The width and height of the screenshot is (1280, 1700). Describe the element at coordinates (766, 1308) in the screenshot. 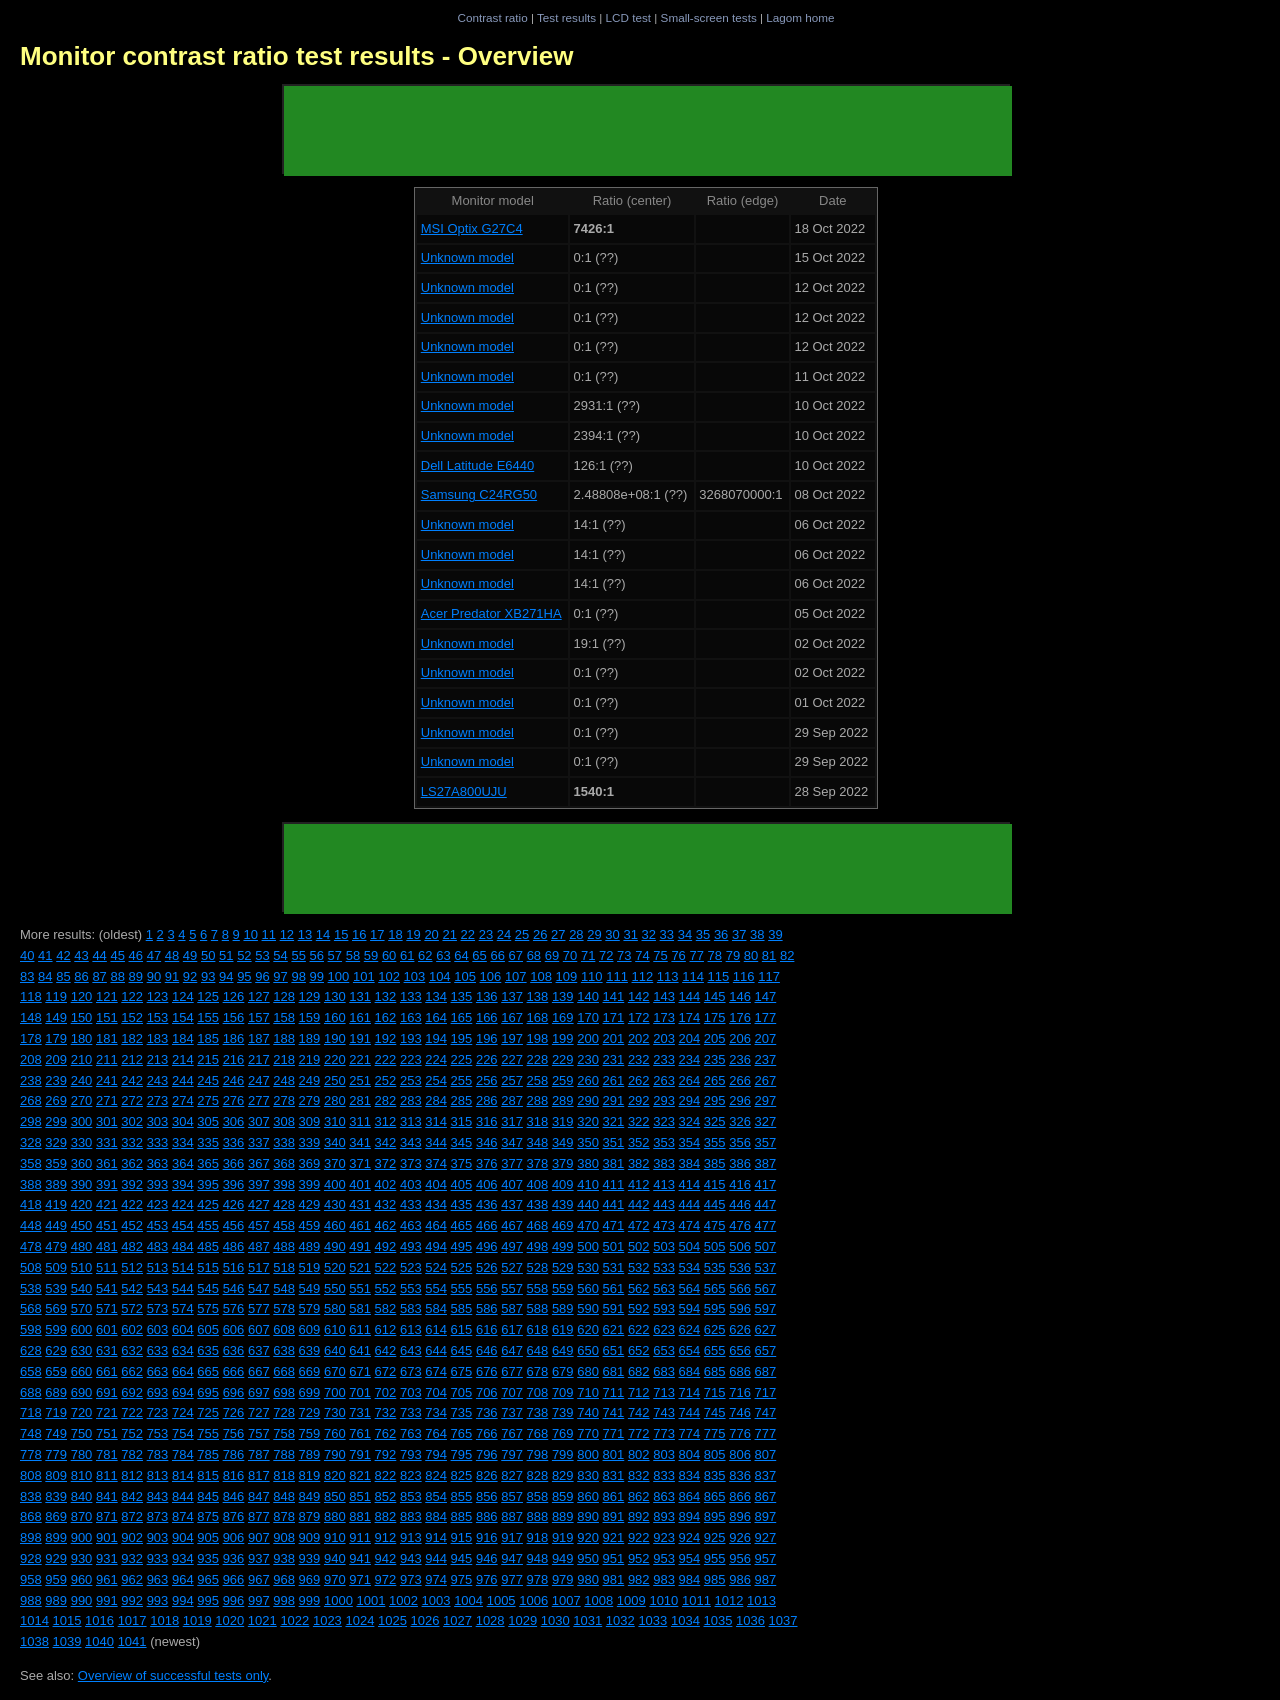

I see `597` at that location.